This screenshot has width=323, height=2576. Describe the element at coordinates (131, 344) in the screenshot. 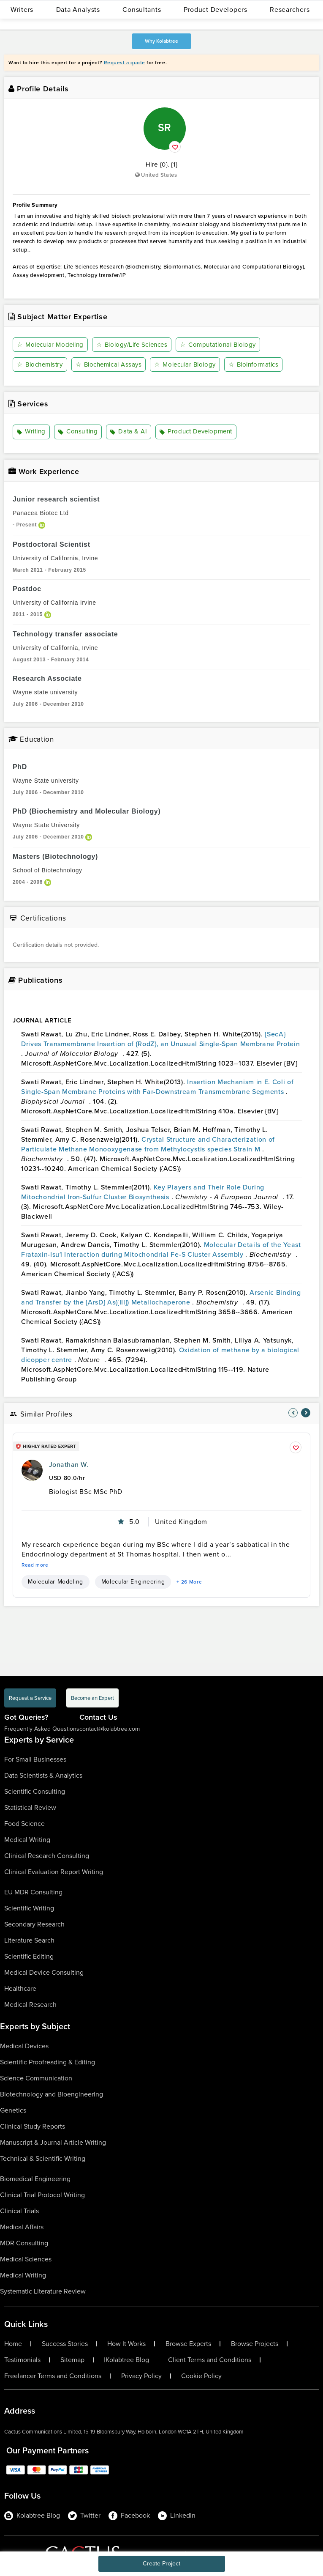

I see `Biology/Life Sciences` at that location.